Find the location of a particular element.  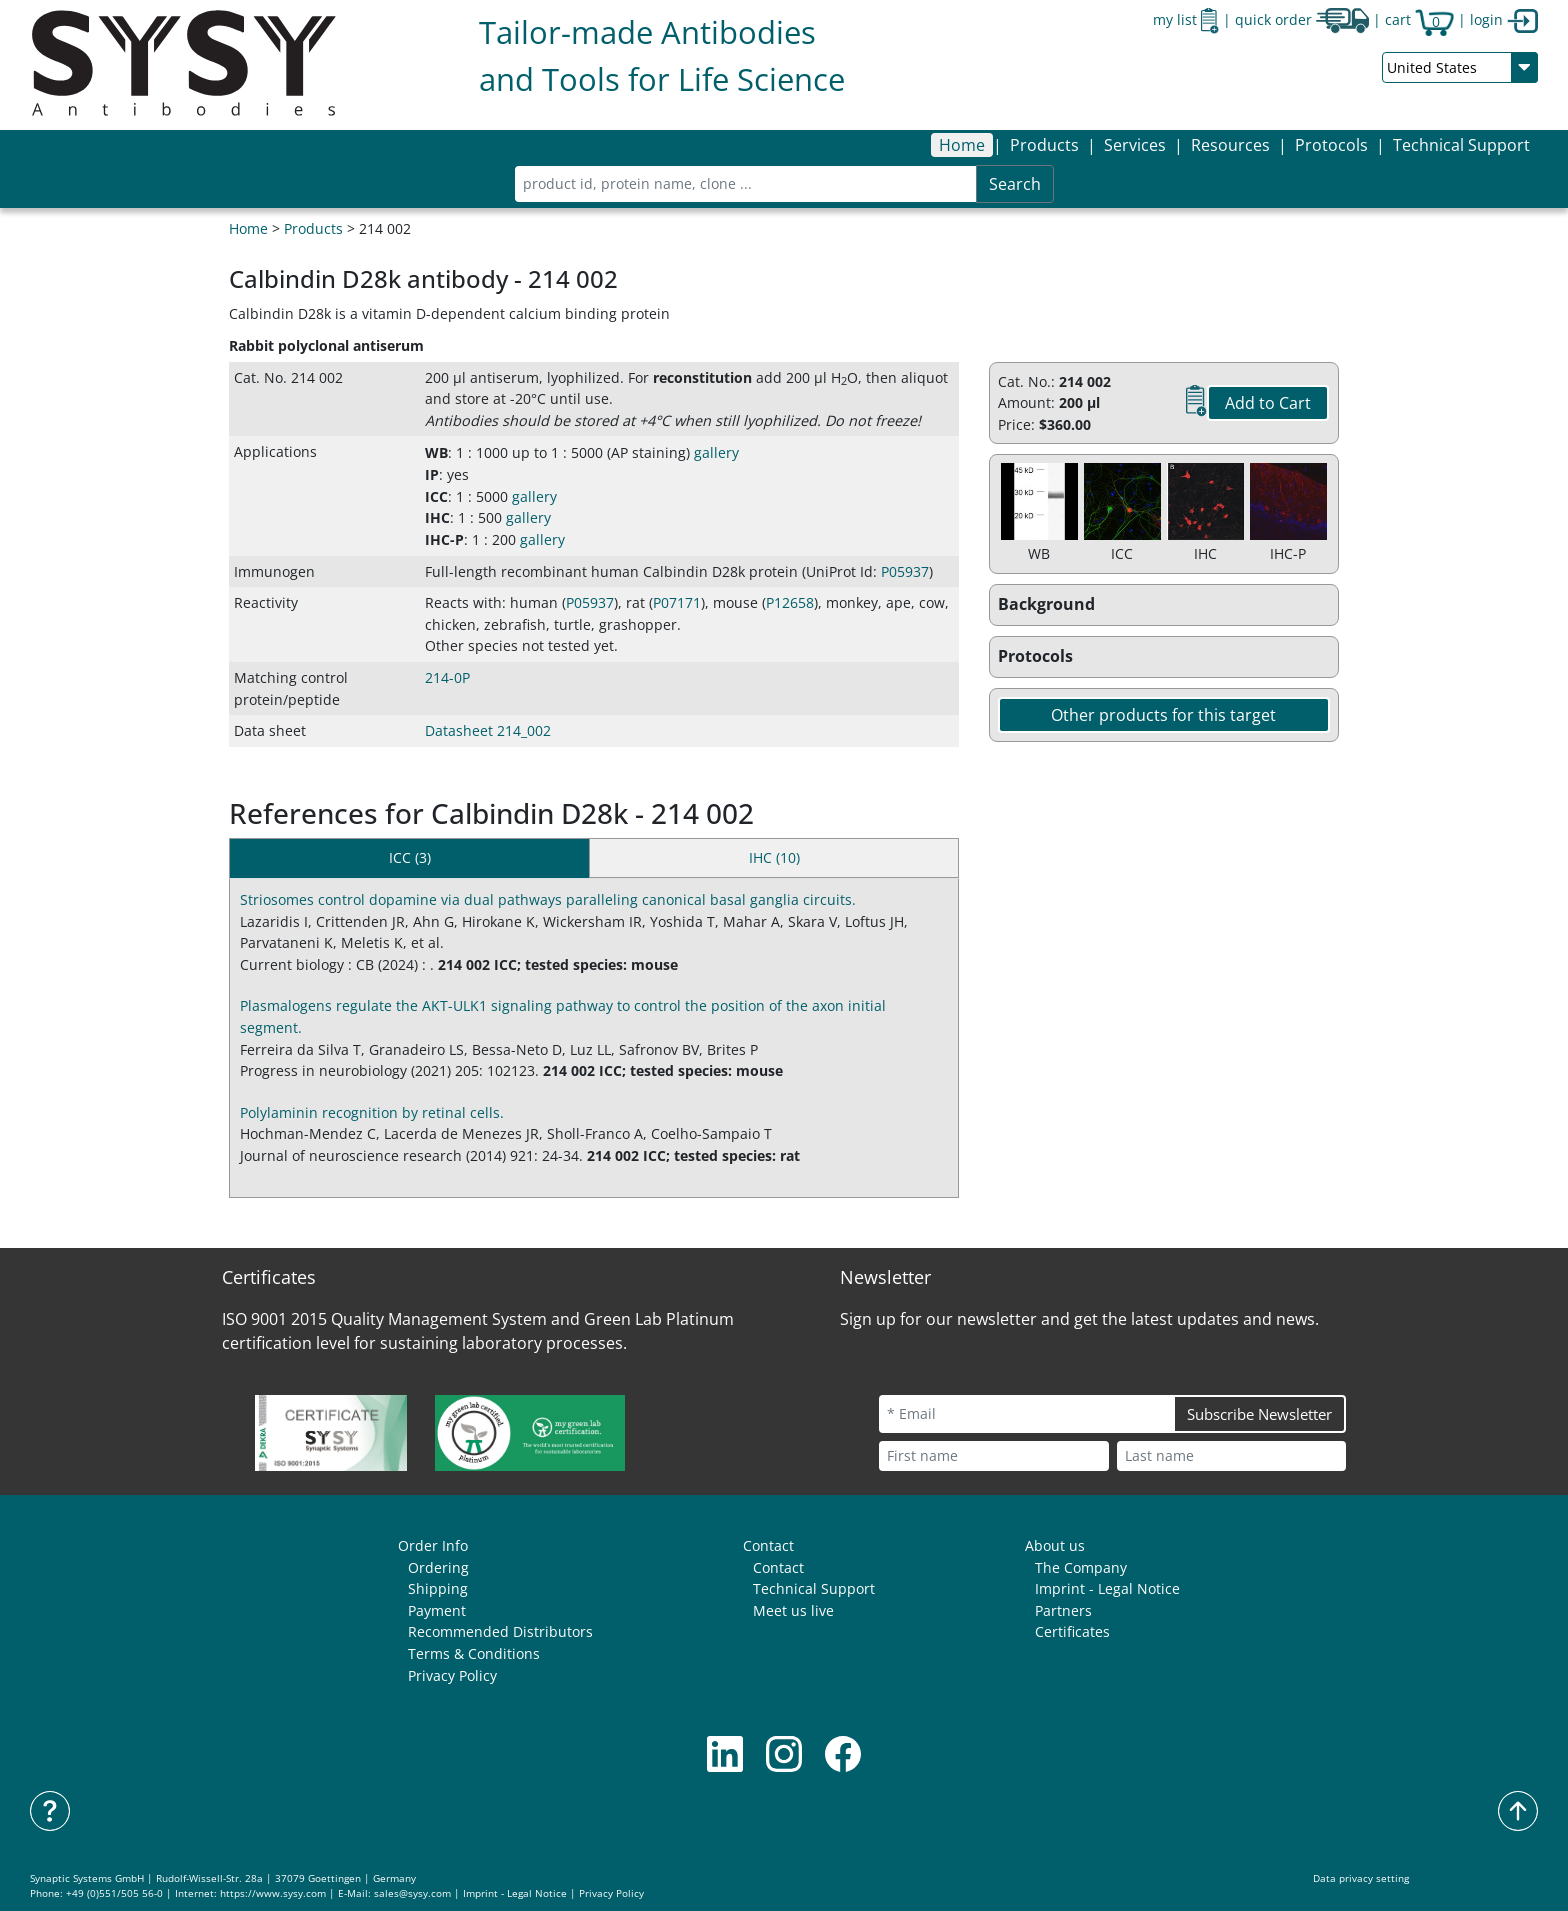

quick order is located at coordinates (1302, 19).